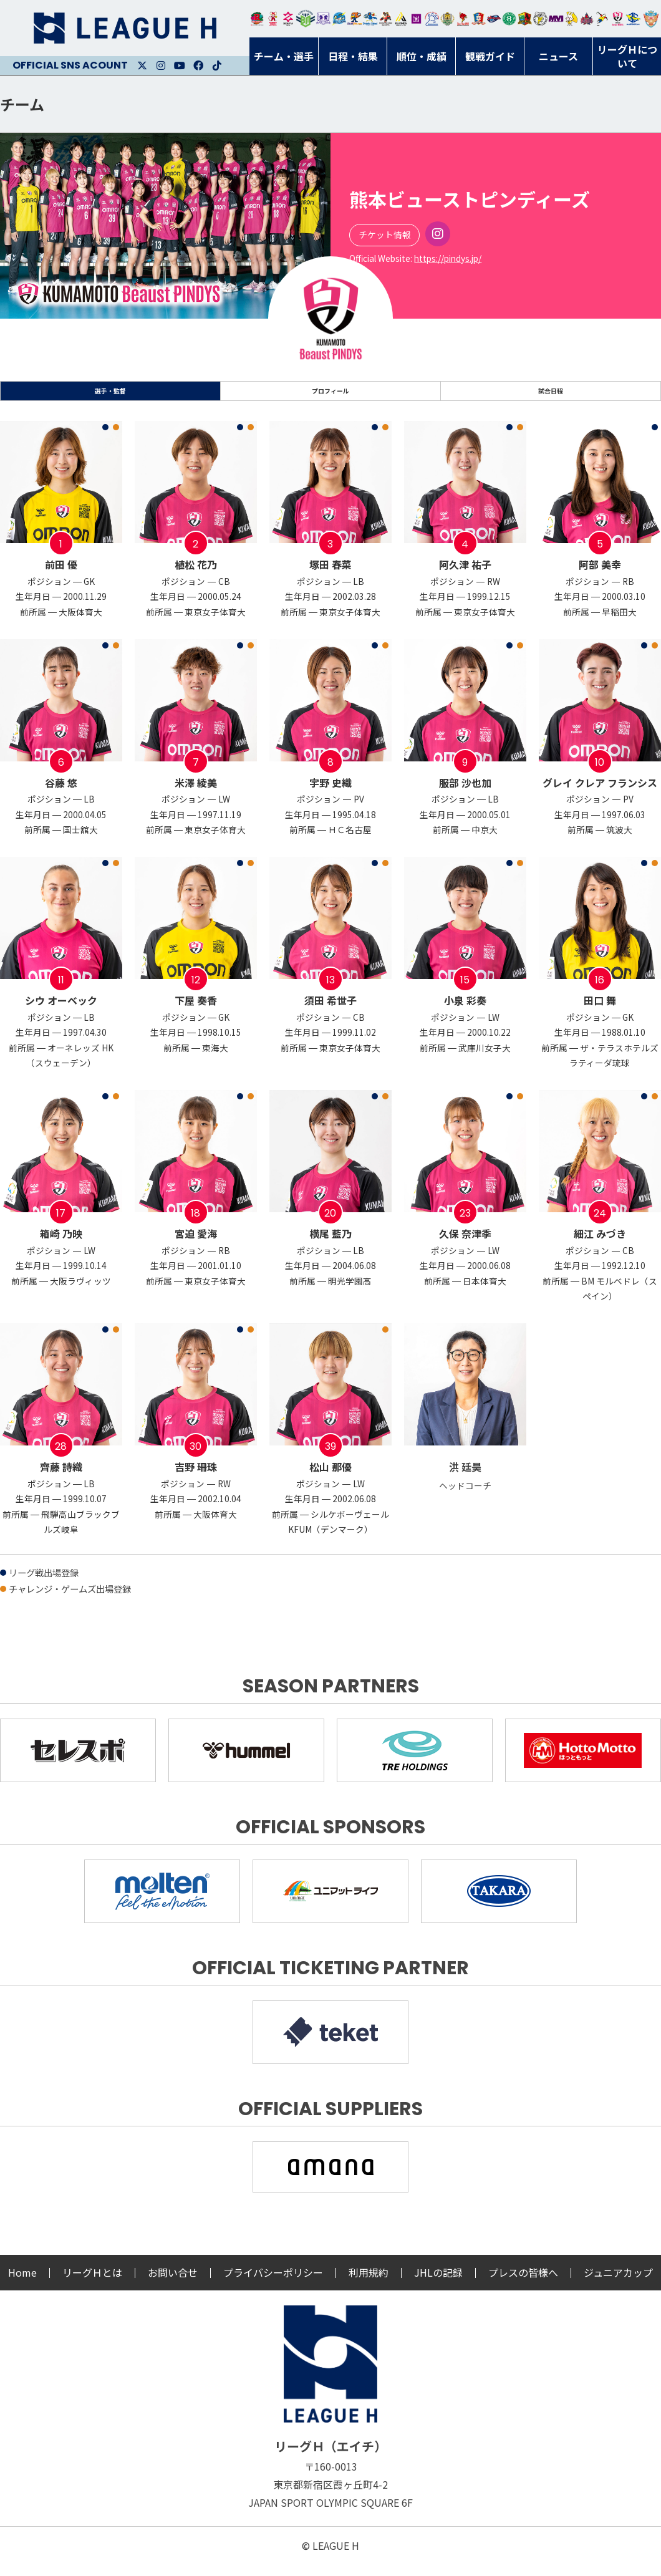 This screenshot has width=661, height=2576. What do you see at coordinates (22, 2283) in the screenshot?
I see `Home` at bounding box center [22, 2283].